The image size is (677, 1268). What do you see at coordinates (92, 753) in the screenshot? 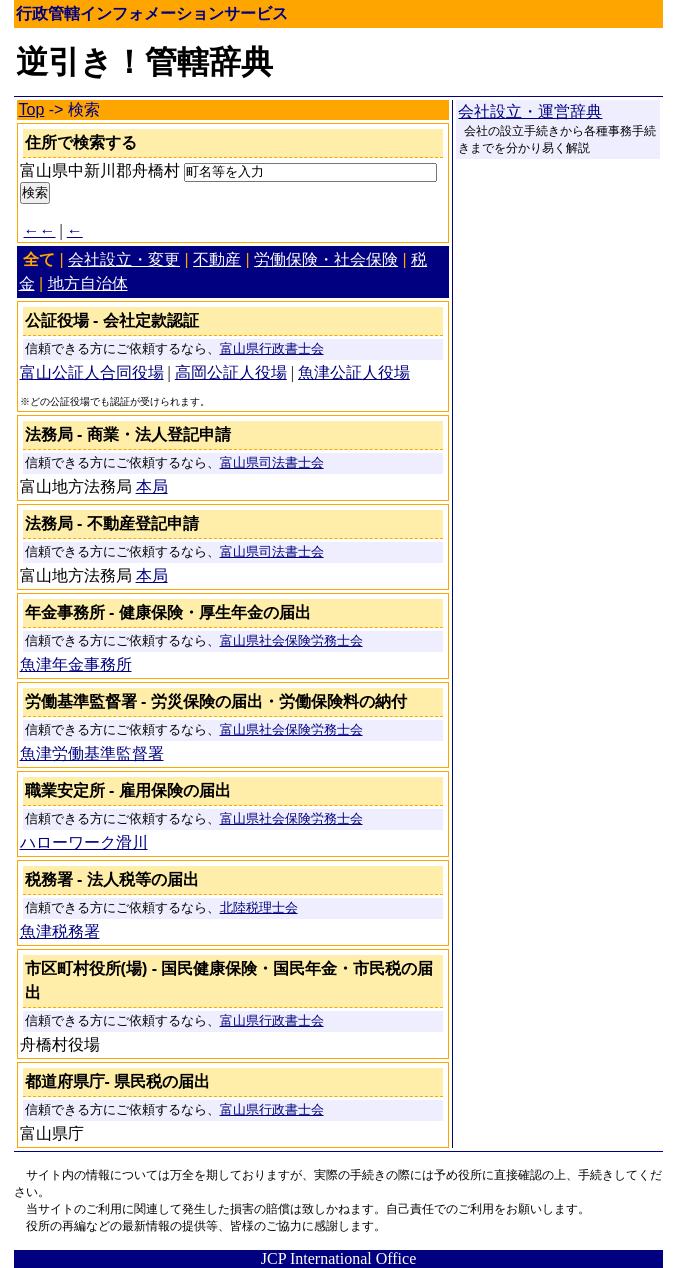
I see `魚津労働基準監督署` at bounding box center [92, 753].